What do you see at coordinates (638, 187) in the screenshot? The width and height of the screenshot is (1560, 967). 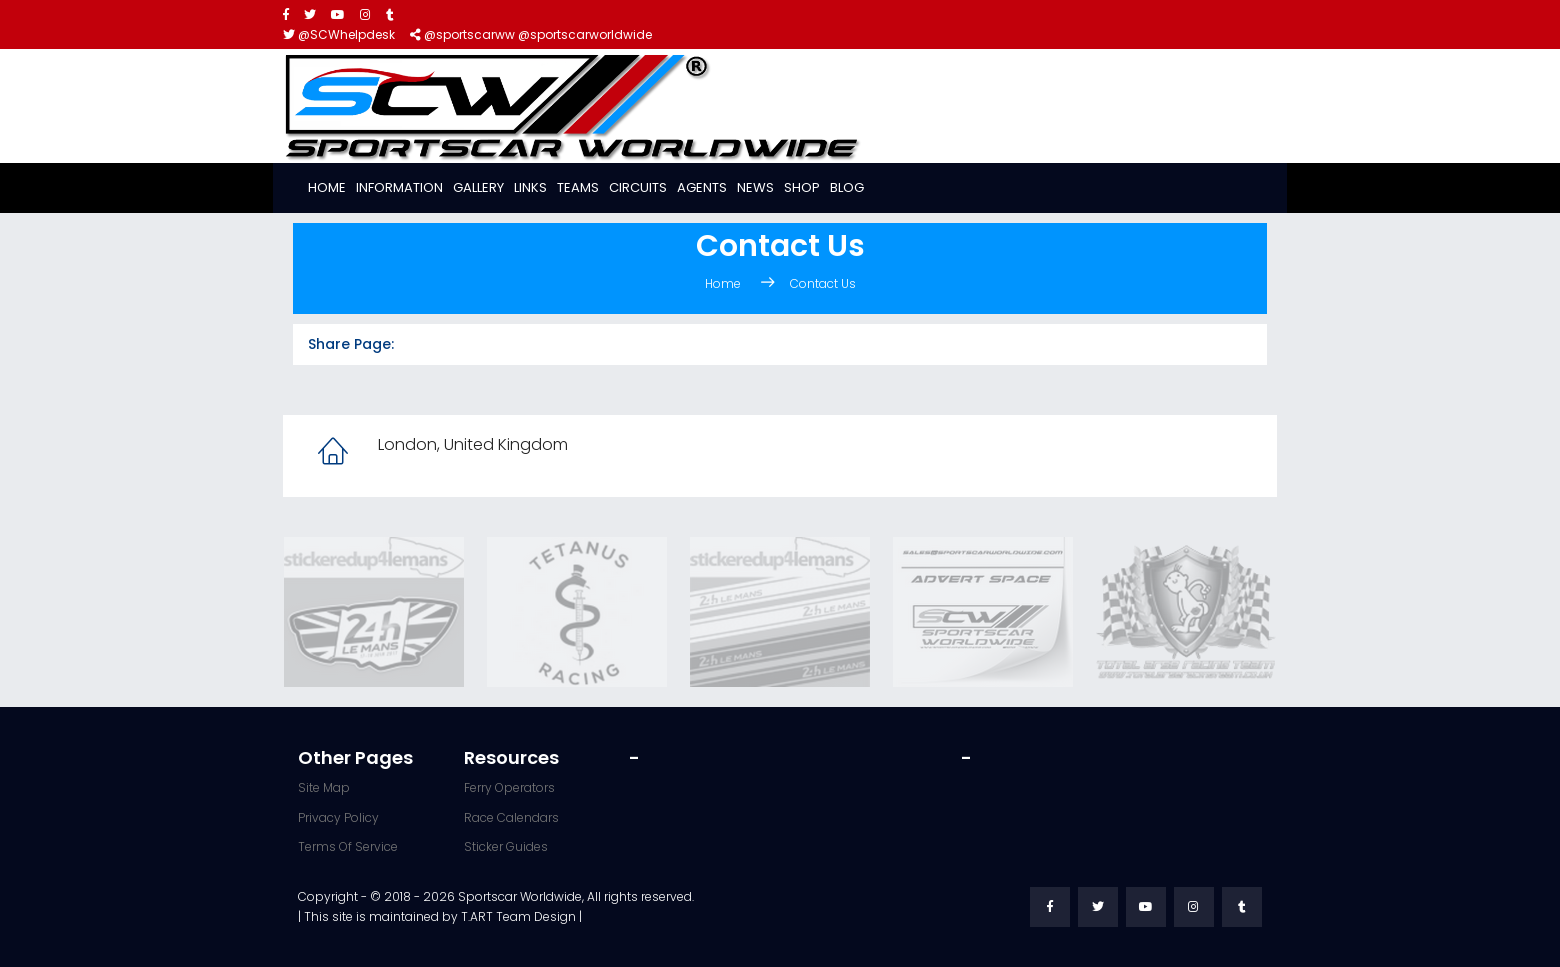 I see `Circuits` at bounding box center [638, 187].